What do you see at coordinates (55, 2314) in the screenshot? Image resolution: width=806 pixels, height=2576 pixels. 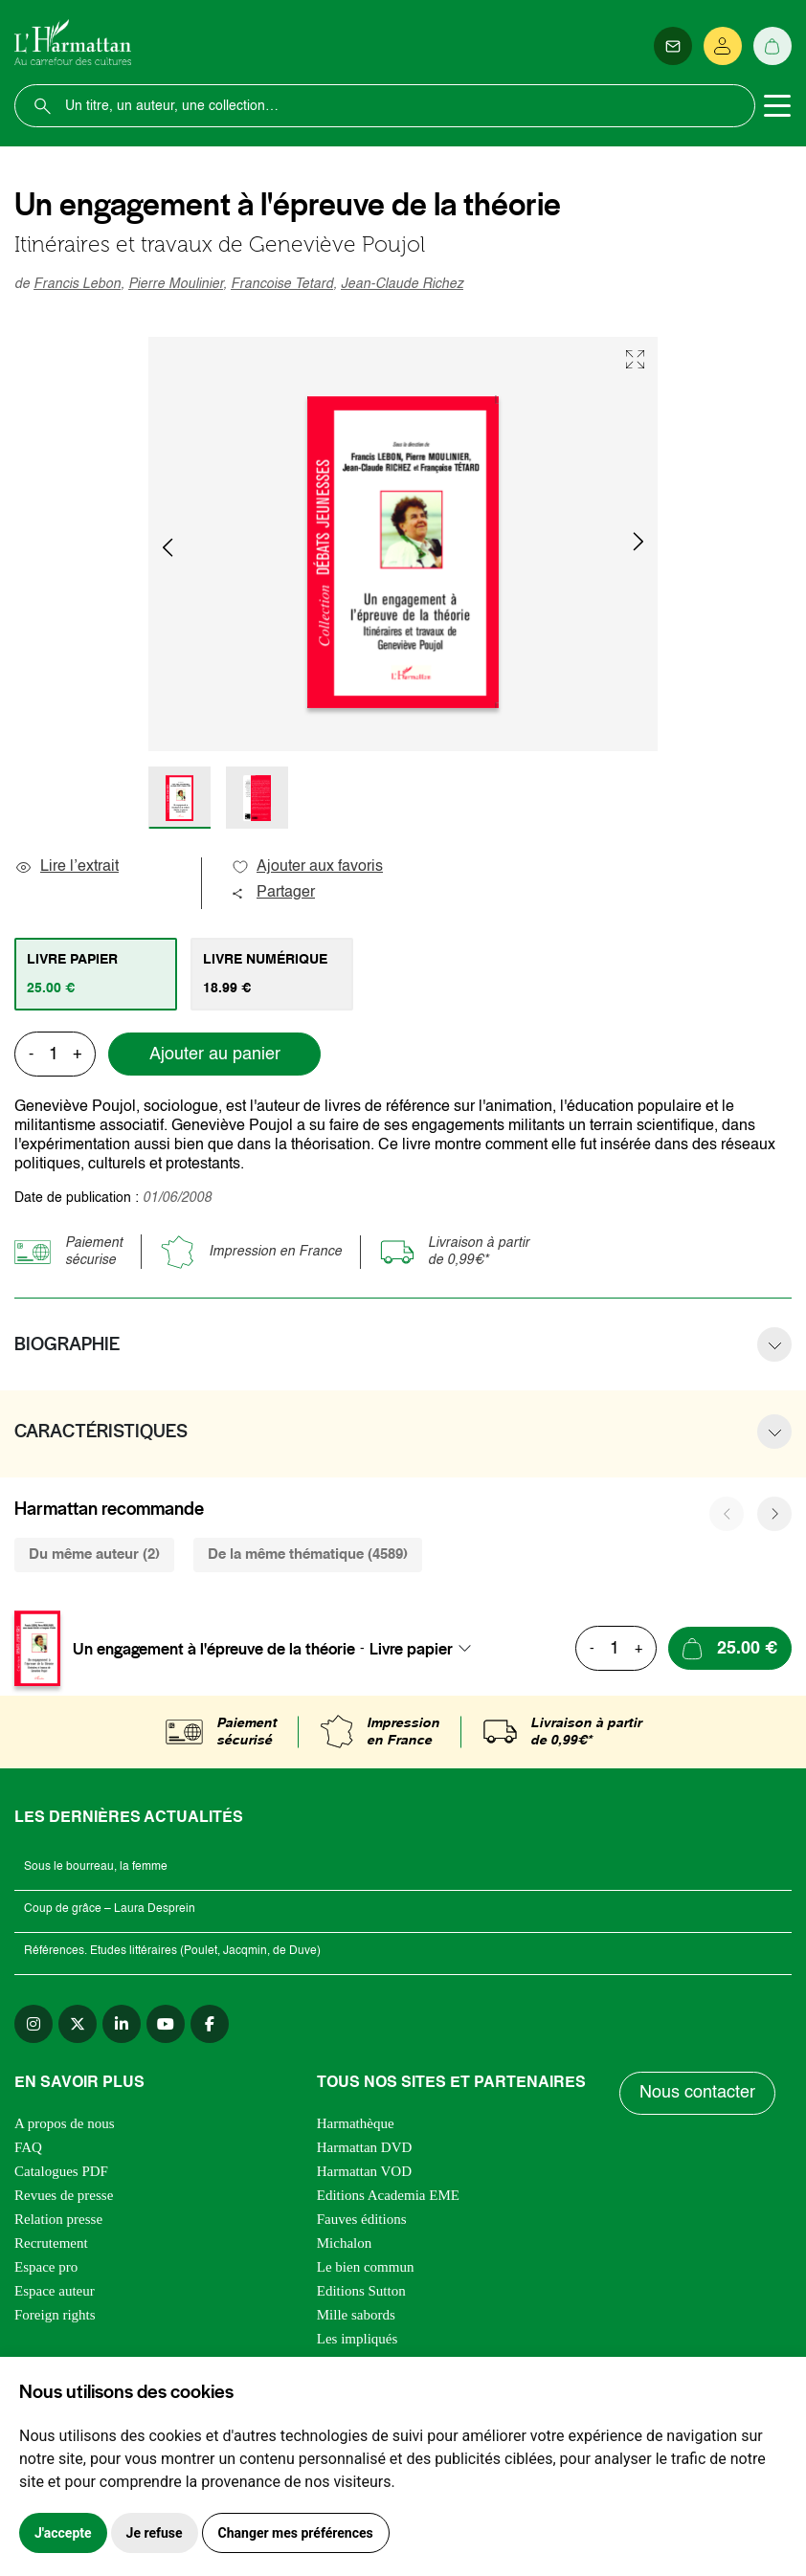 I see `Foreign rights` at bounding box center [55, 2314].